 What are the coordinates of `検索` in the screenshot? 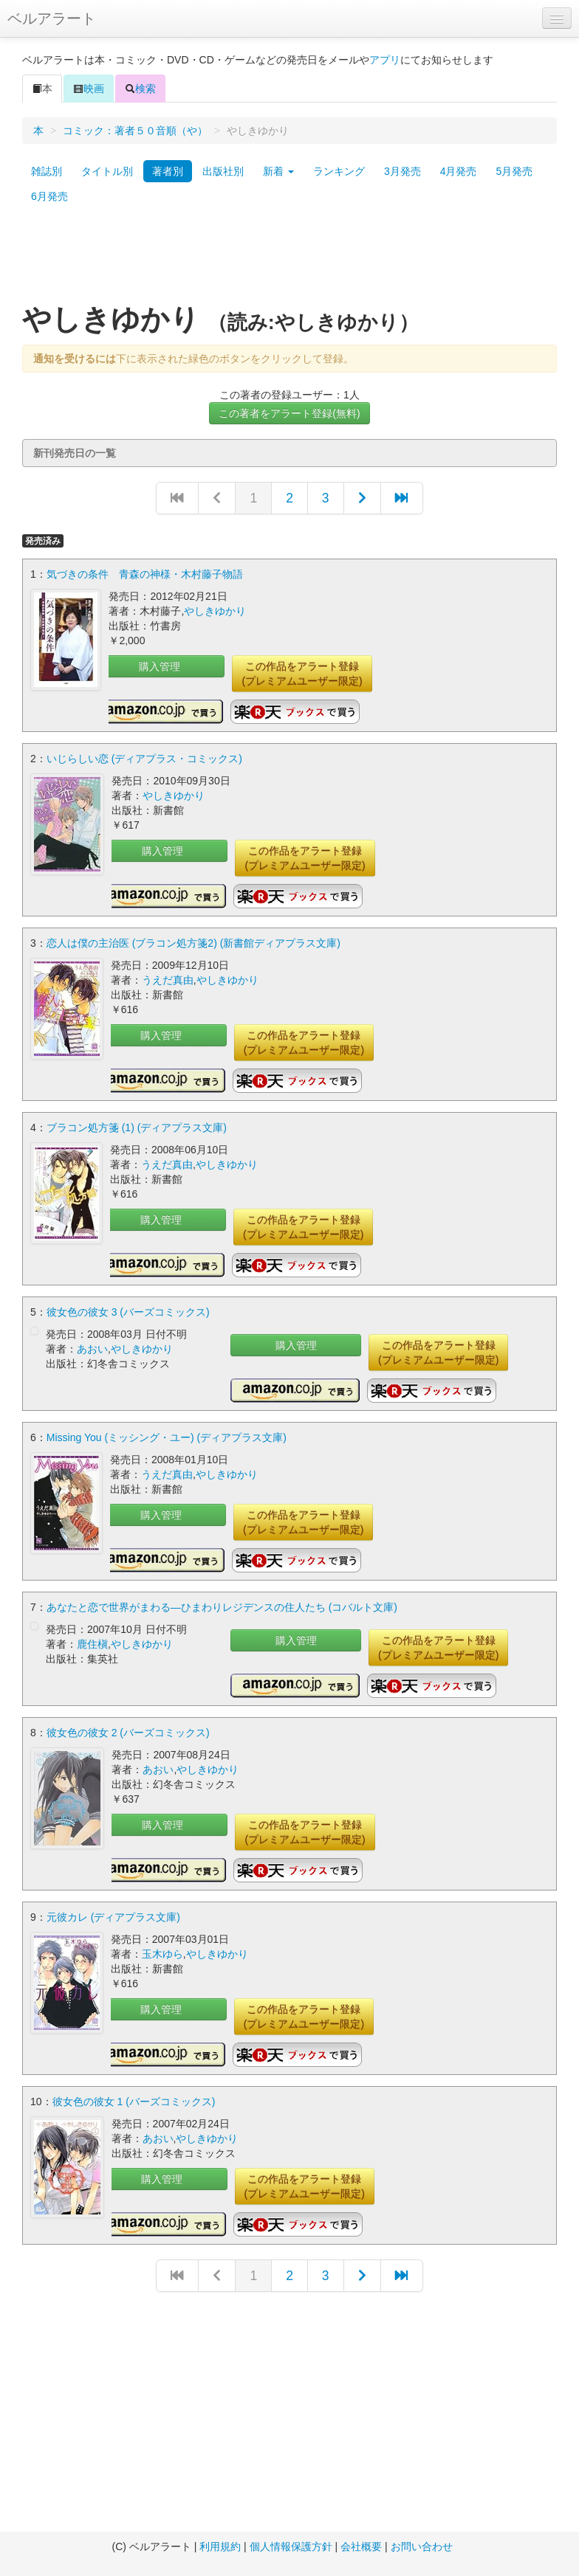 It's located at (140, 88).